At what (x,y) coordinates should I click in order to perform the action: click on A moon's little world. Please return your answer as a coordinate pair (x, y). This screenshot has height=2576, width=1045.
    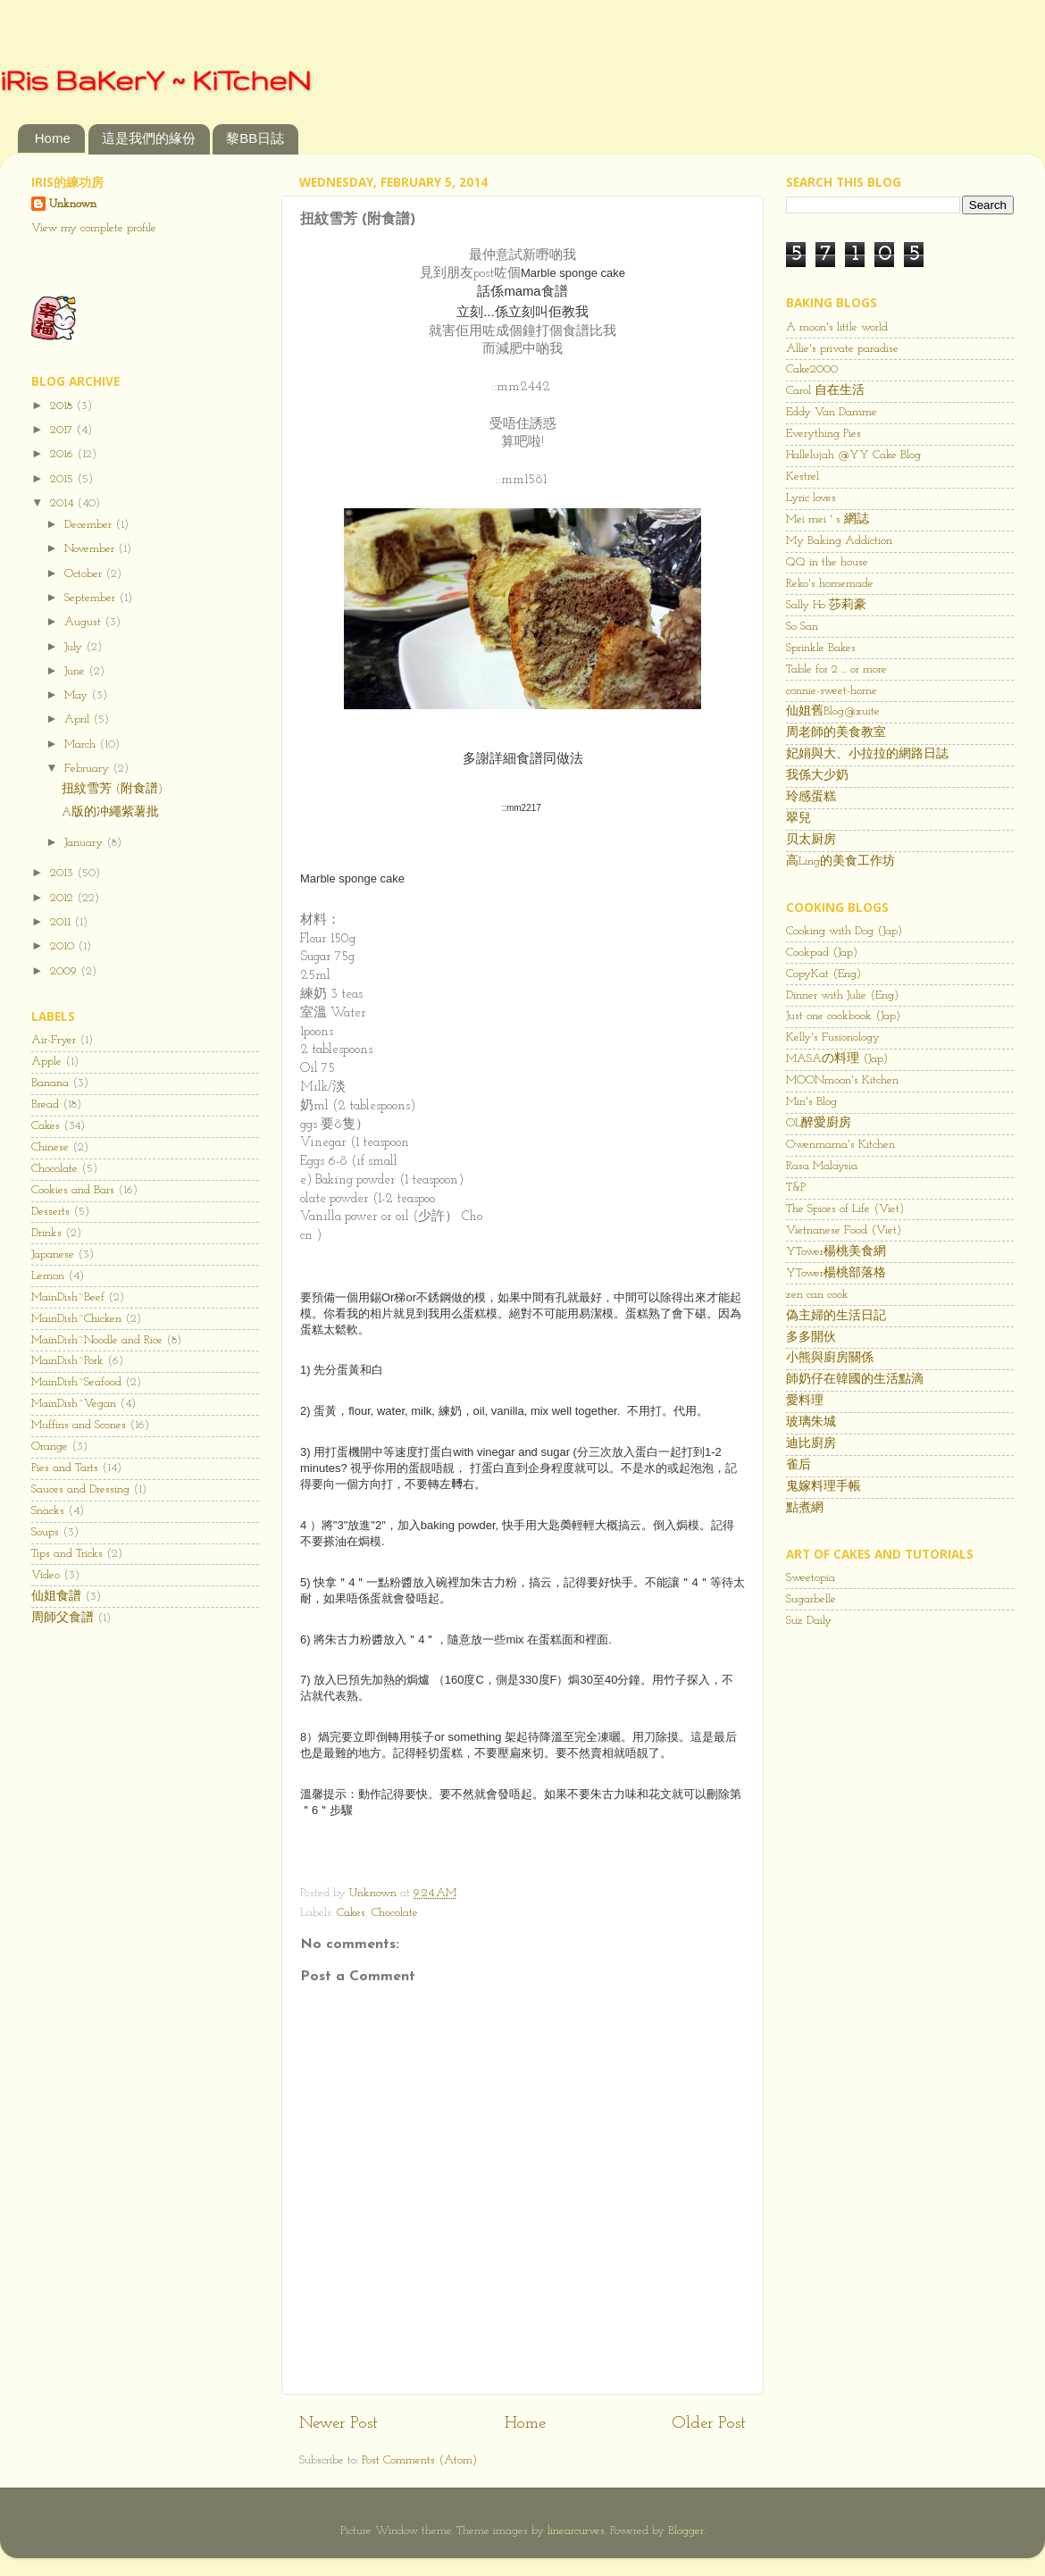
    Looking at the image, I should click on (837, 327).